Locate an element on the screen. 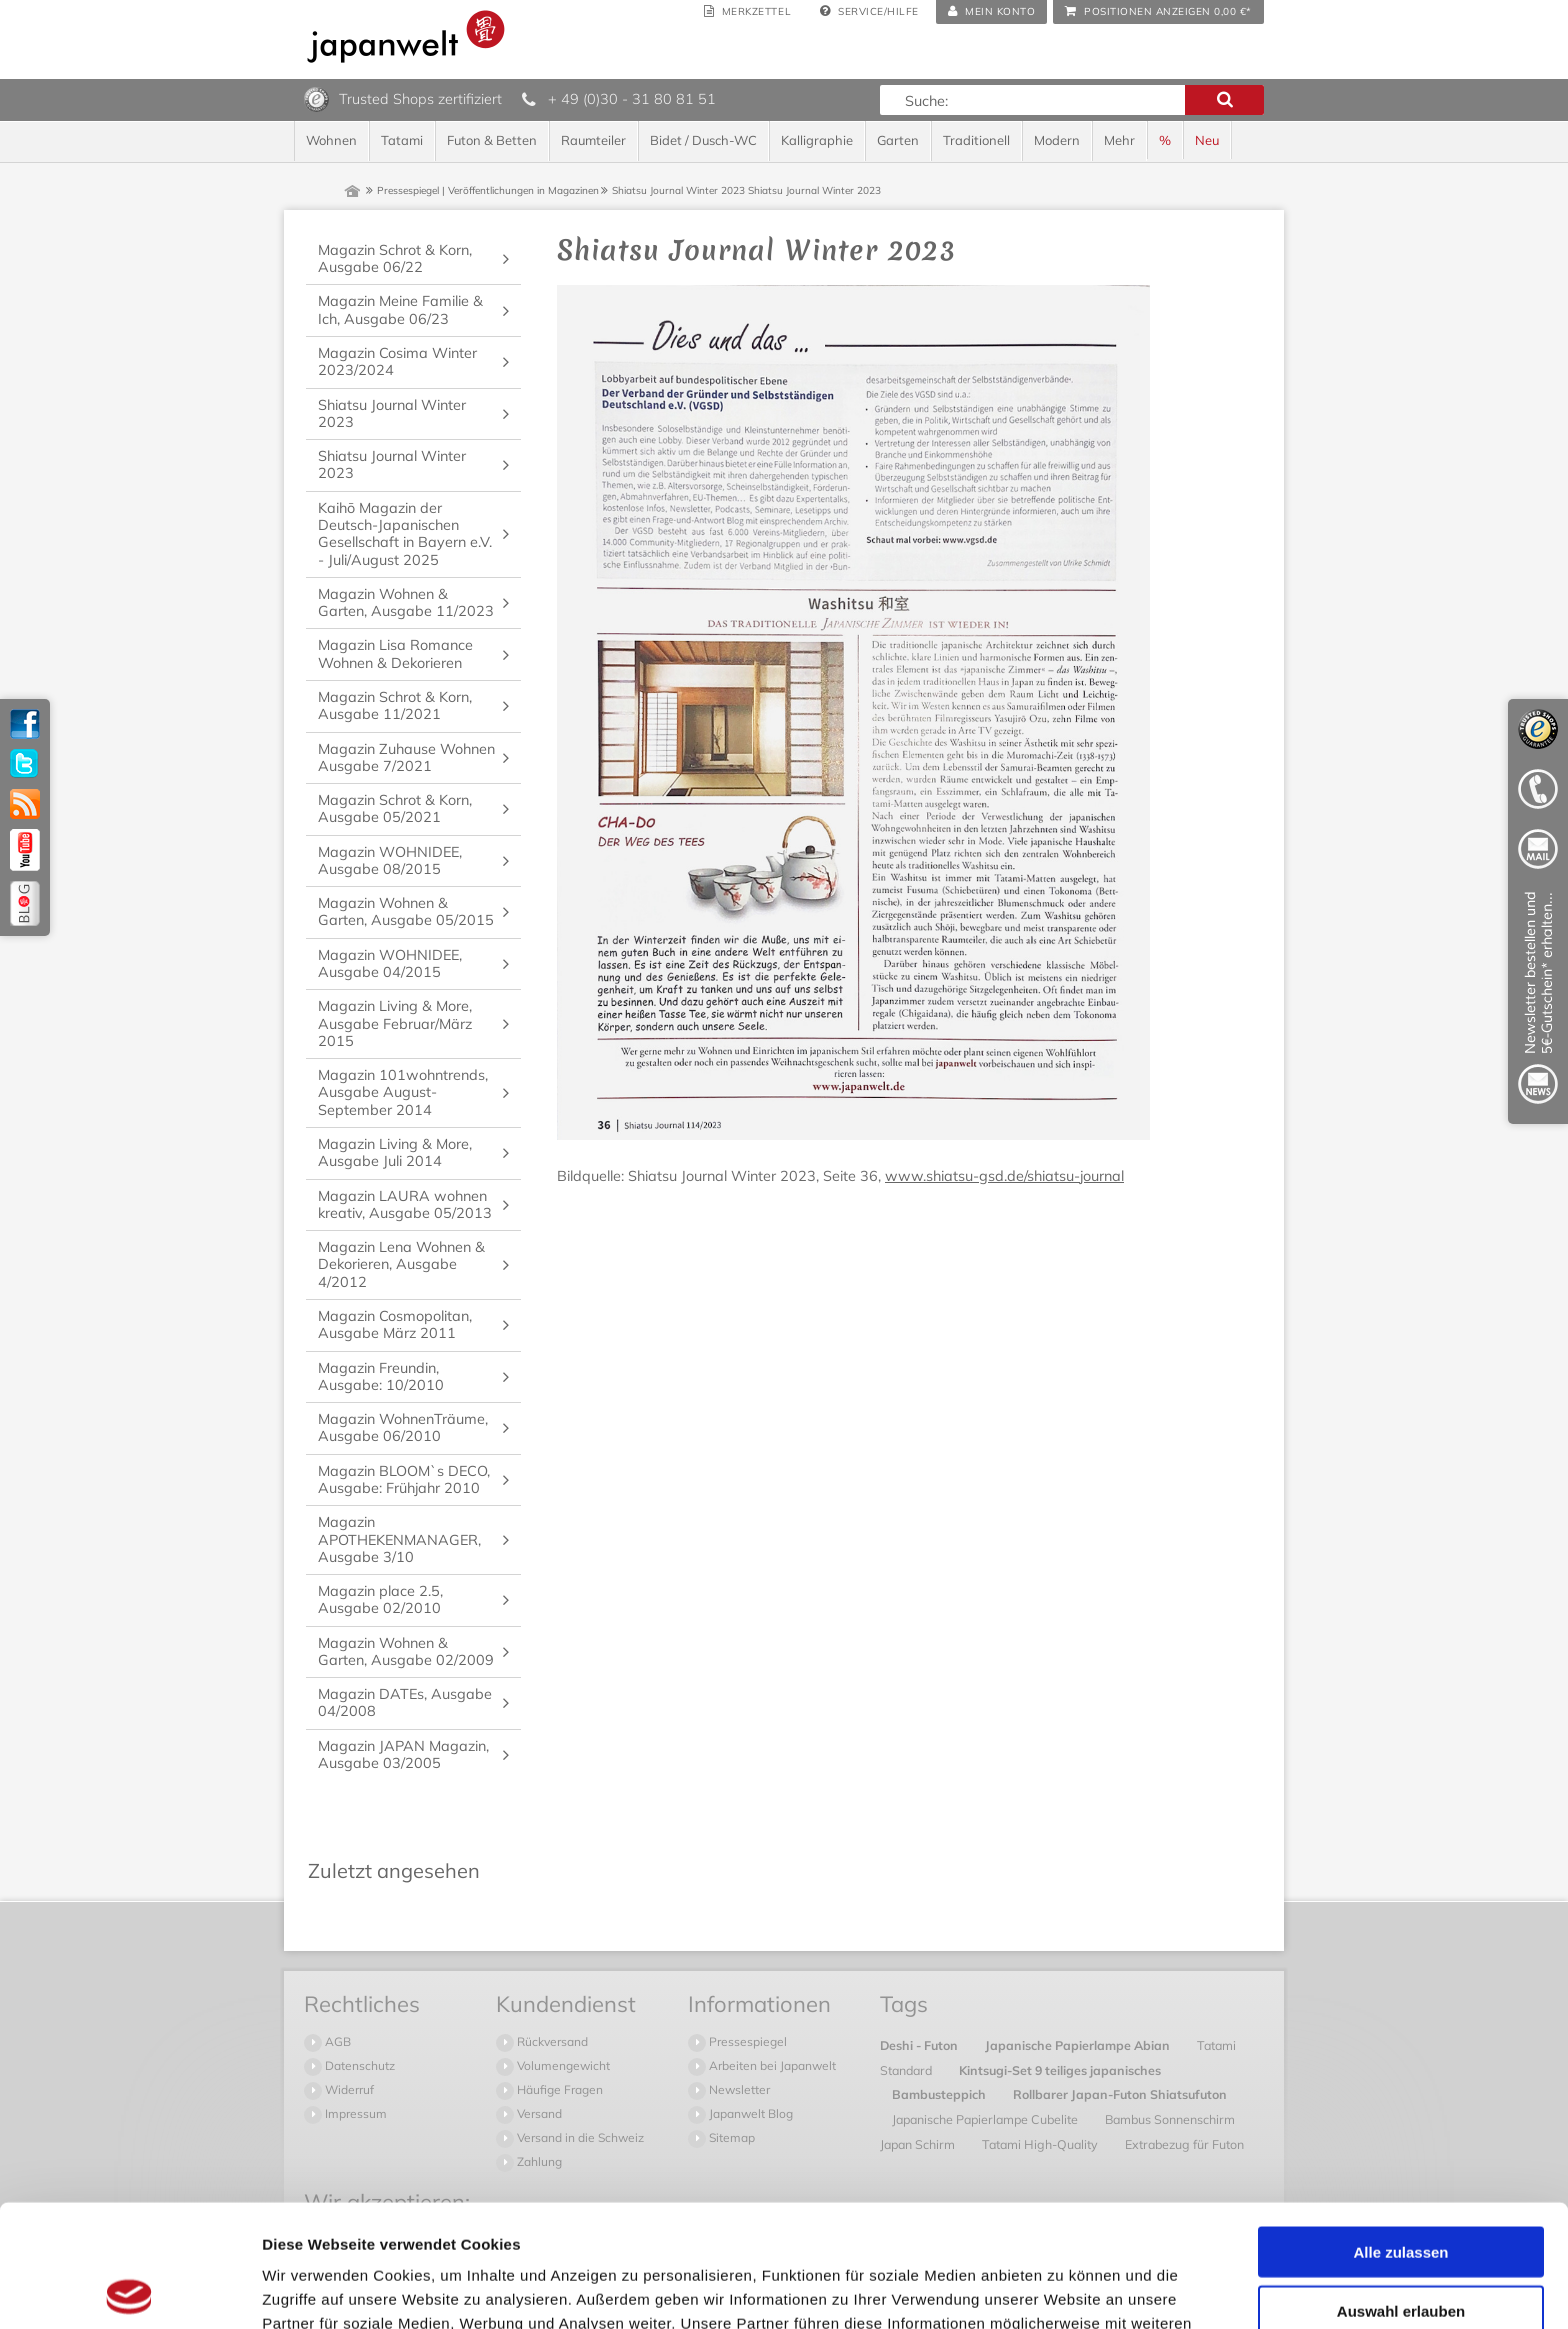 The image size is (1568, 2329). Pressespiegel is located at coordinates (746, 2041).